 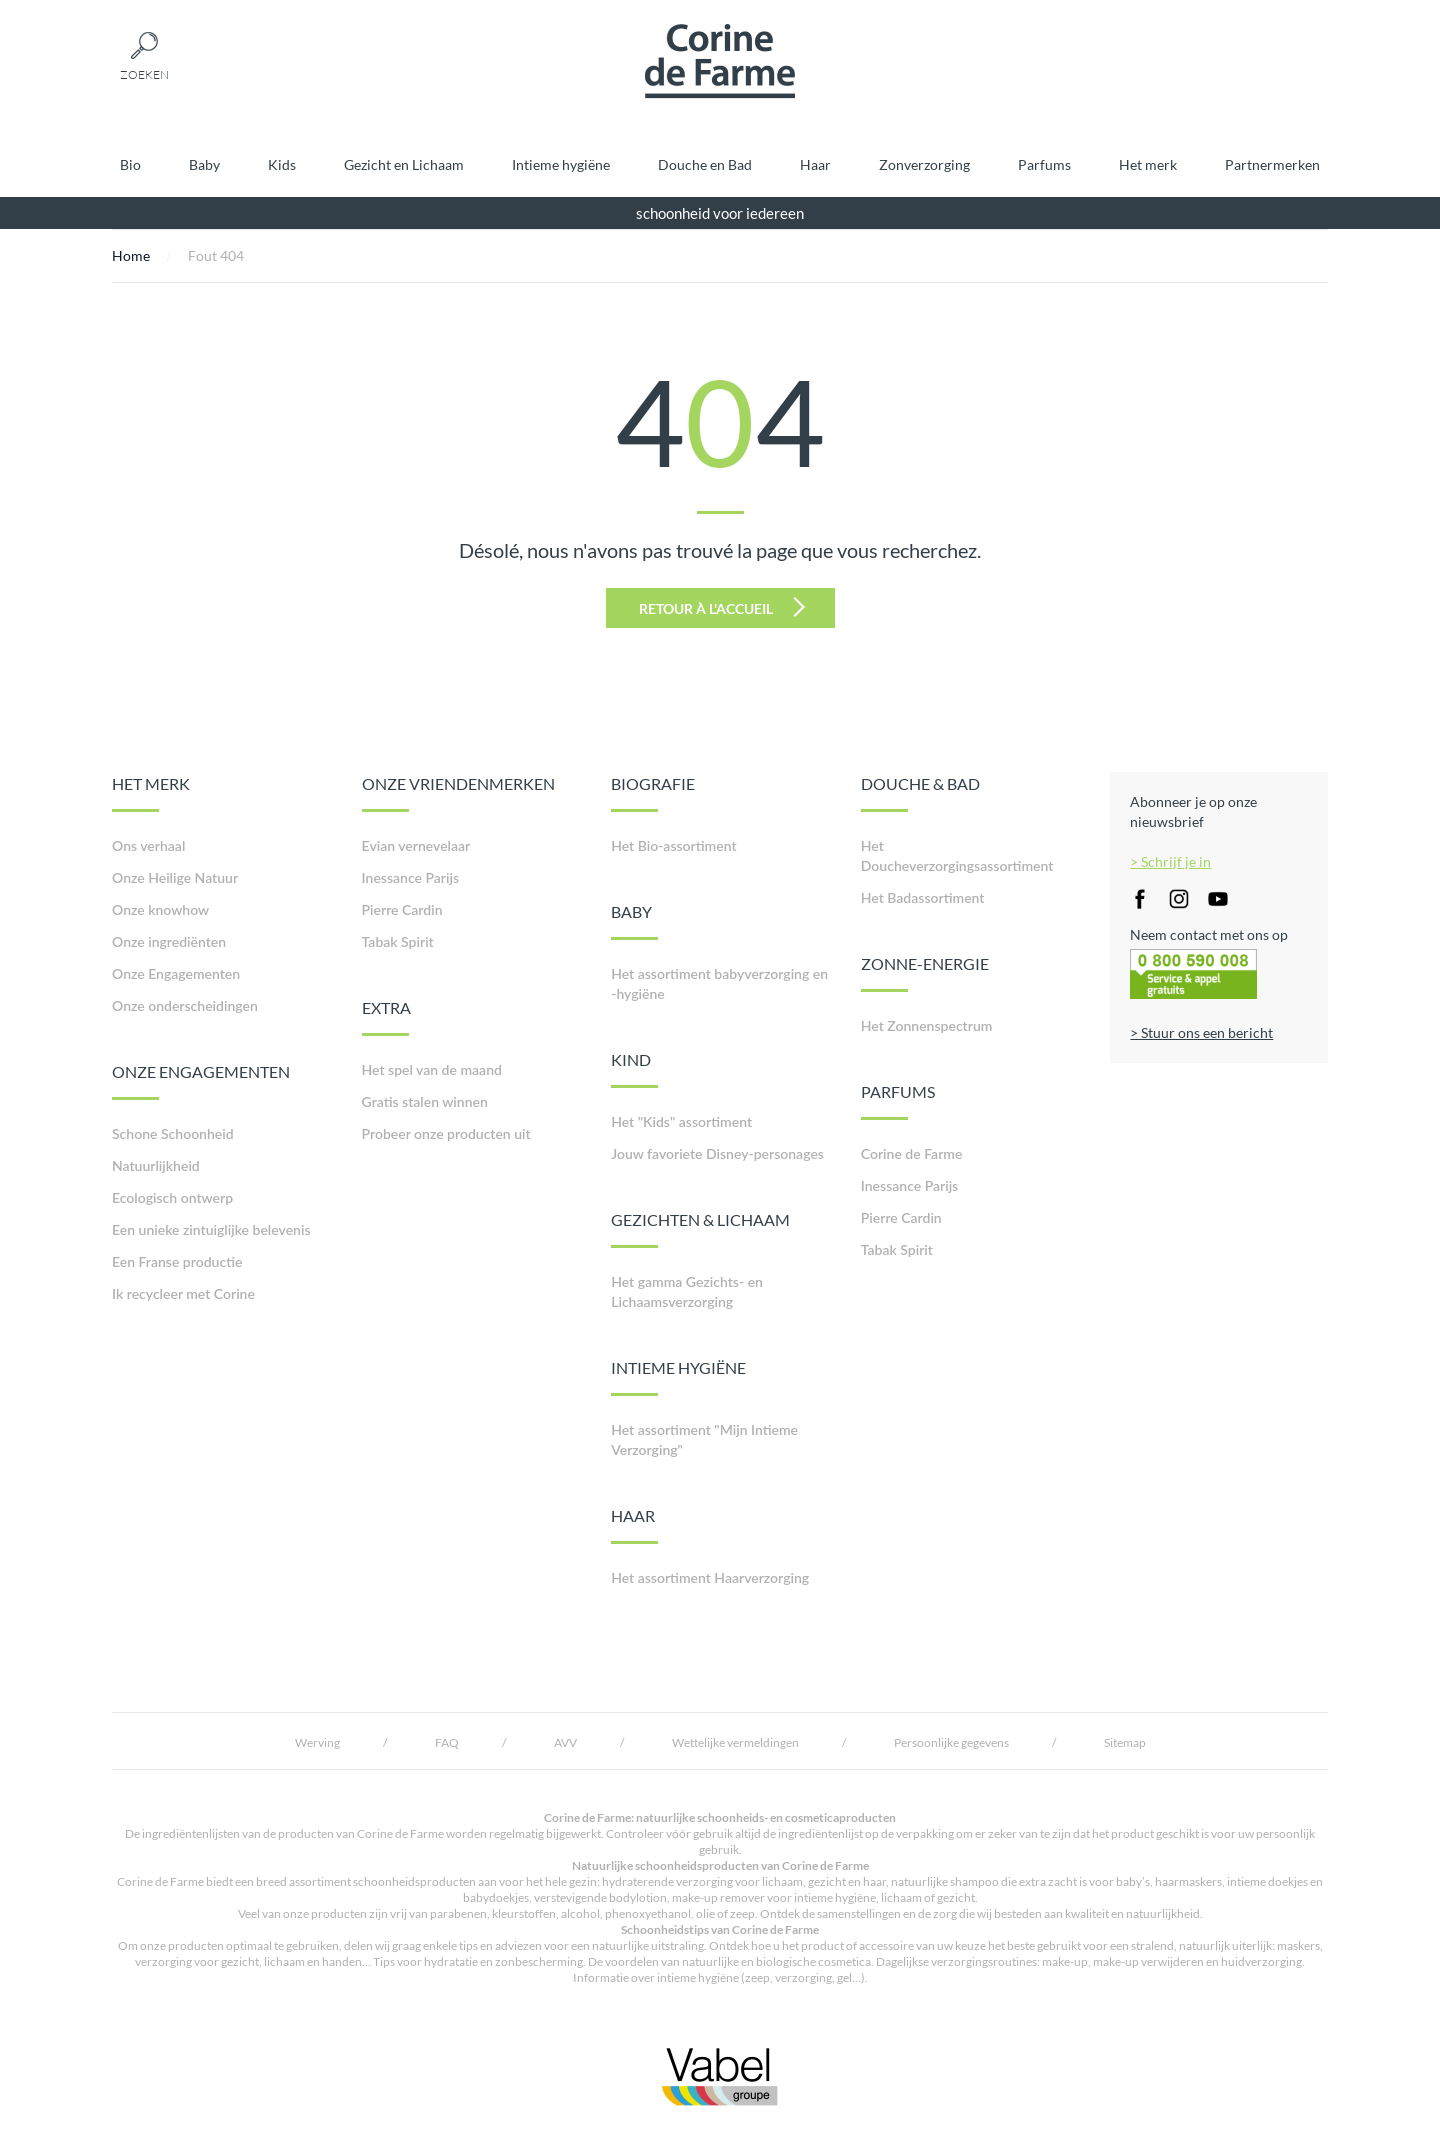 What do you see at coordinates (920, 793) in the screenshot?
I see `DOUCHE & BAD` at bounding box center [920, 793].